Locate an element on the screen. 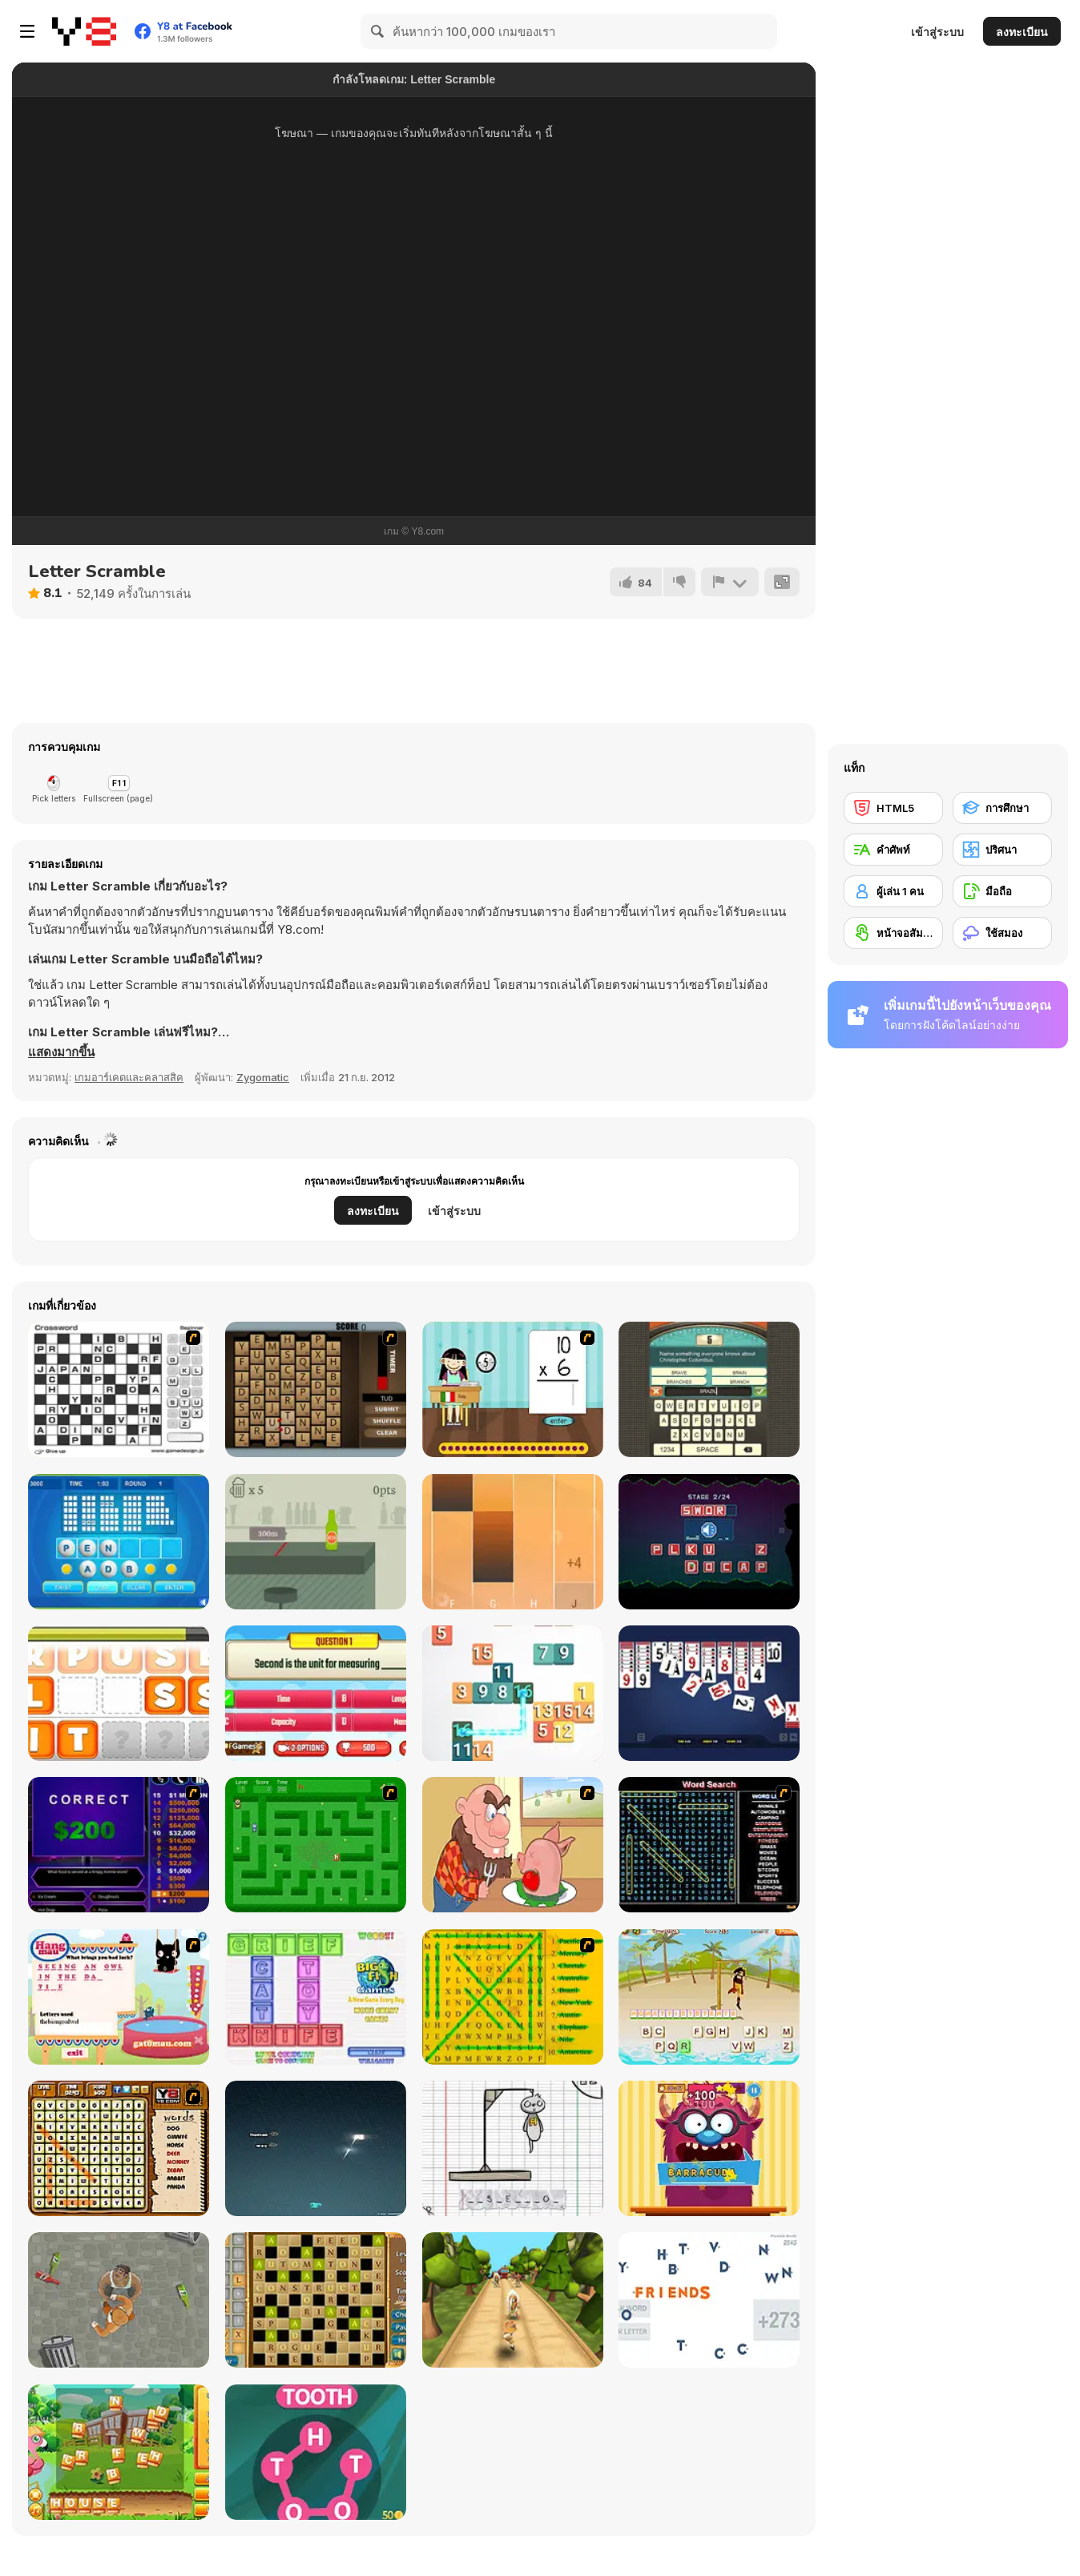 Image resolution: width=1080 pixels, height=2576 pixels. [Spider Solitaire Blue] is located at coordinates (709, 1693).